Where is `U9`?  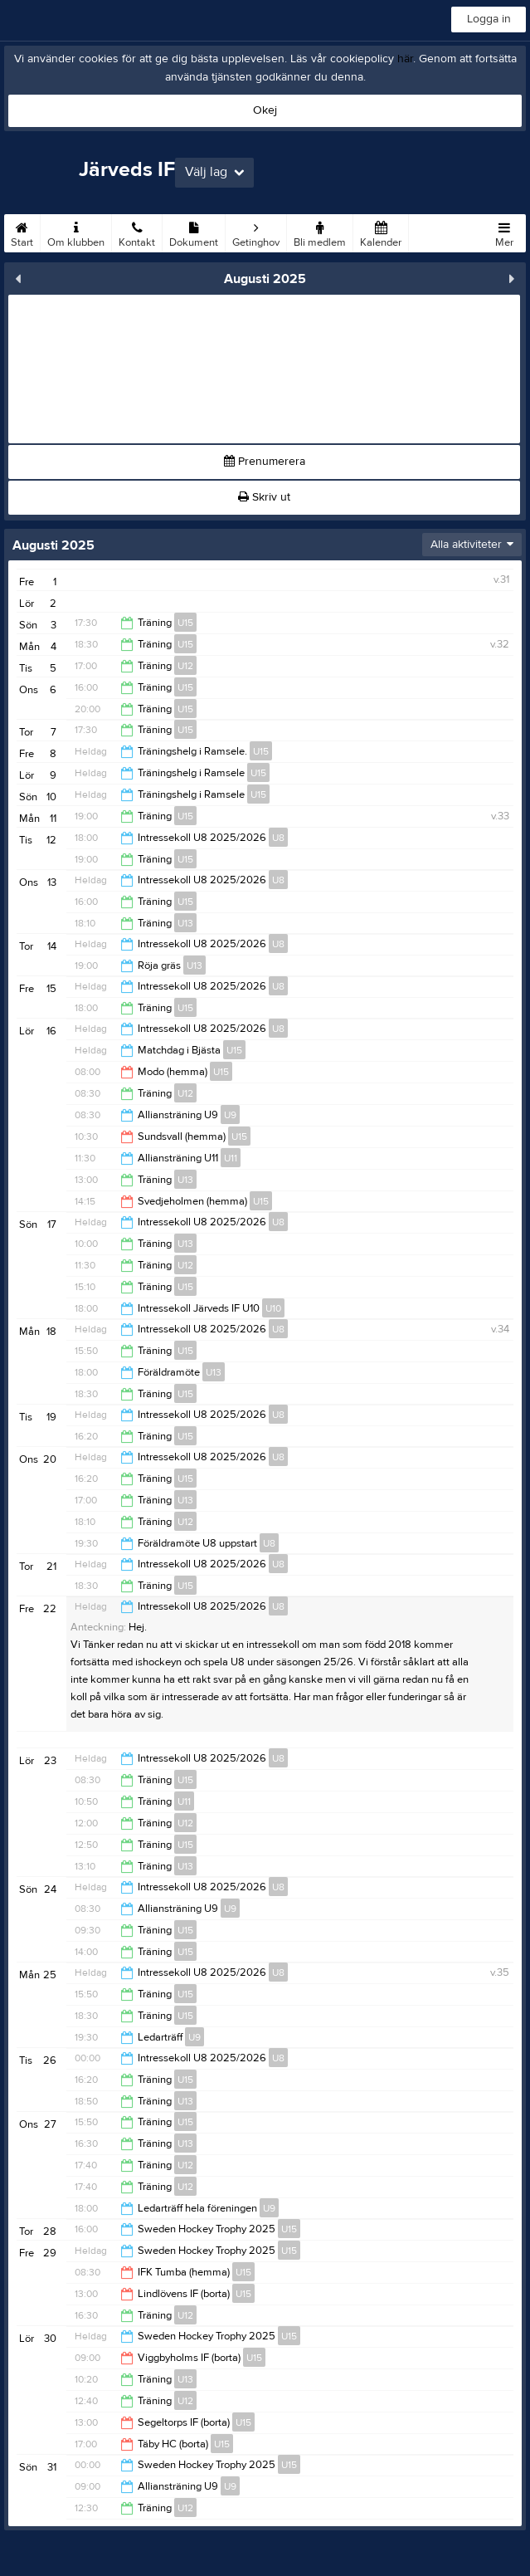 U9 is located at coordinates (230, 1115).